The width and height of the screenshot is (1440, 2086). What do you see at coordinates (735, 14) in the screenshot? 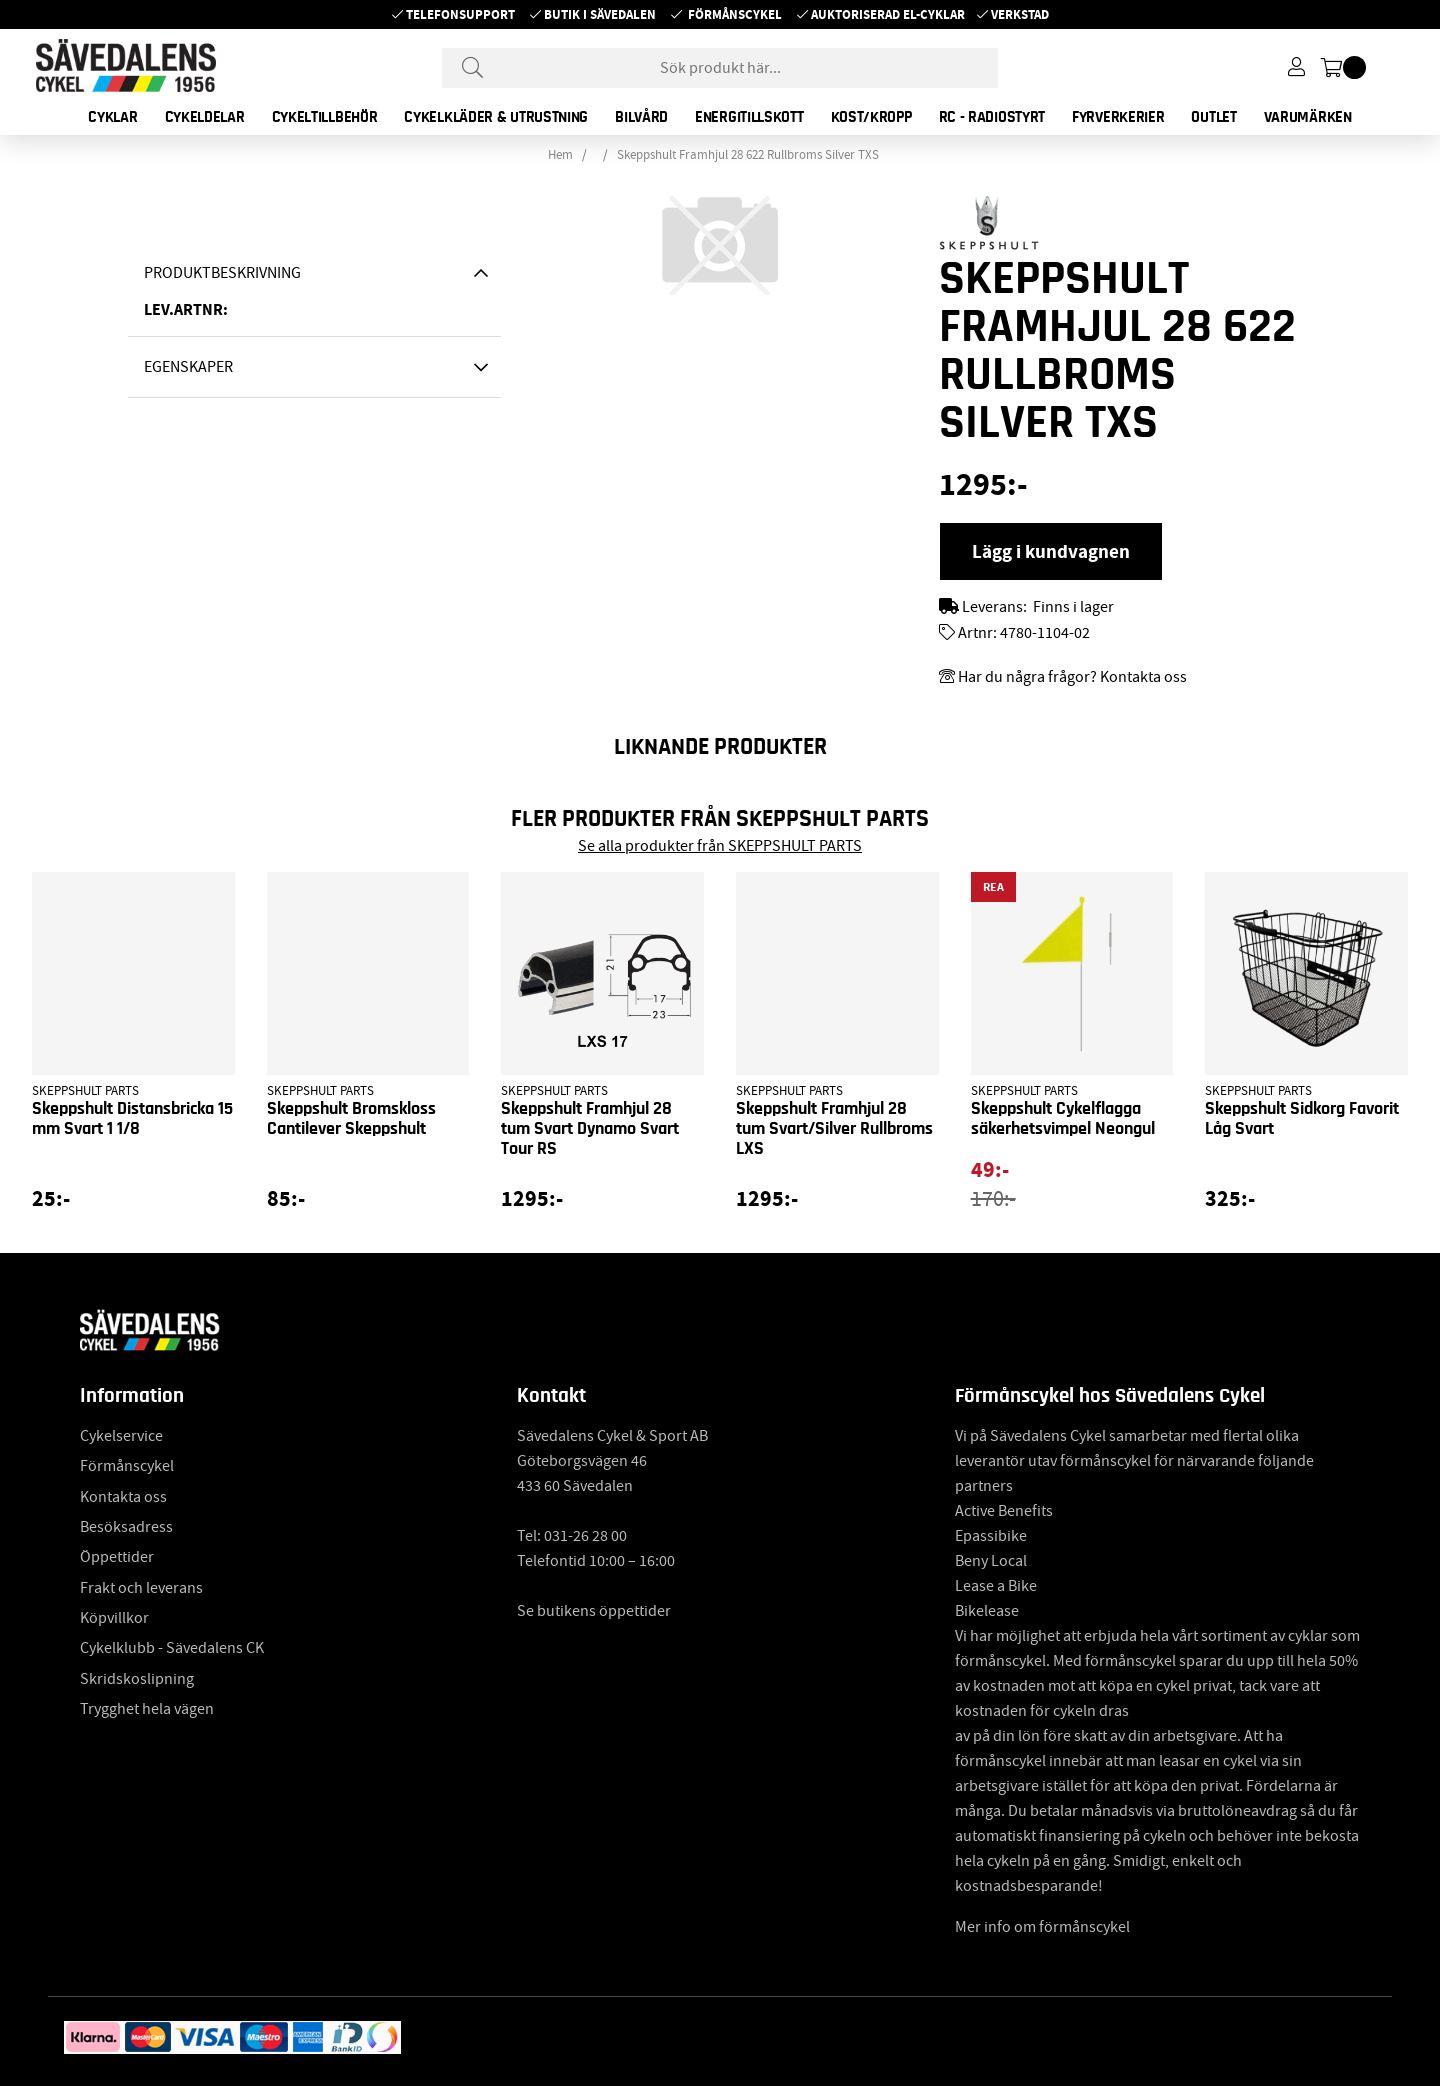
I see `Förmånscykel` at bounding box center [735, 14].